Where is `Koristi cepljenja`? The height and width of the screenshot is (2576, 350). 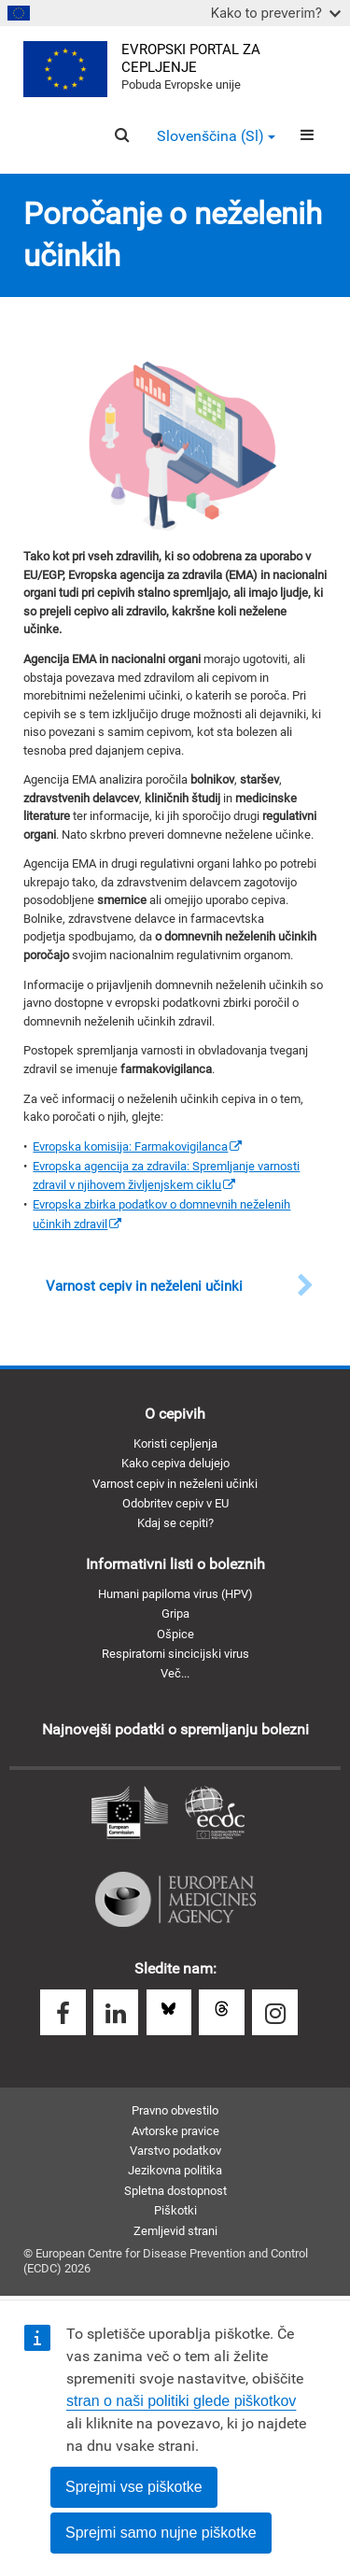
Koristi cepljenja is located at coordinates (175, 1444).